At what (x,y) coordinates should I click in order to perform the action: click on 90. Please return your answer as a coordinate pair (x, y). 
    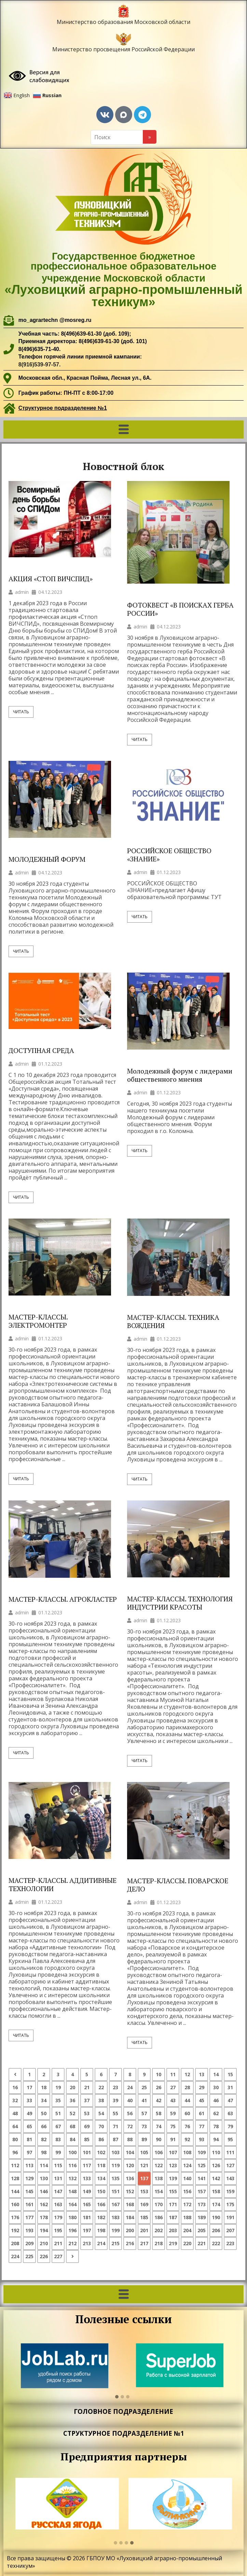
    Looking at the image, I should click on (158, 2139).